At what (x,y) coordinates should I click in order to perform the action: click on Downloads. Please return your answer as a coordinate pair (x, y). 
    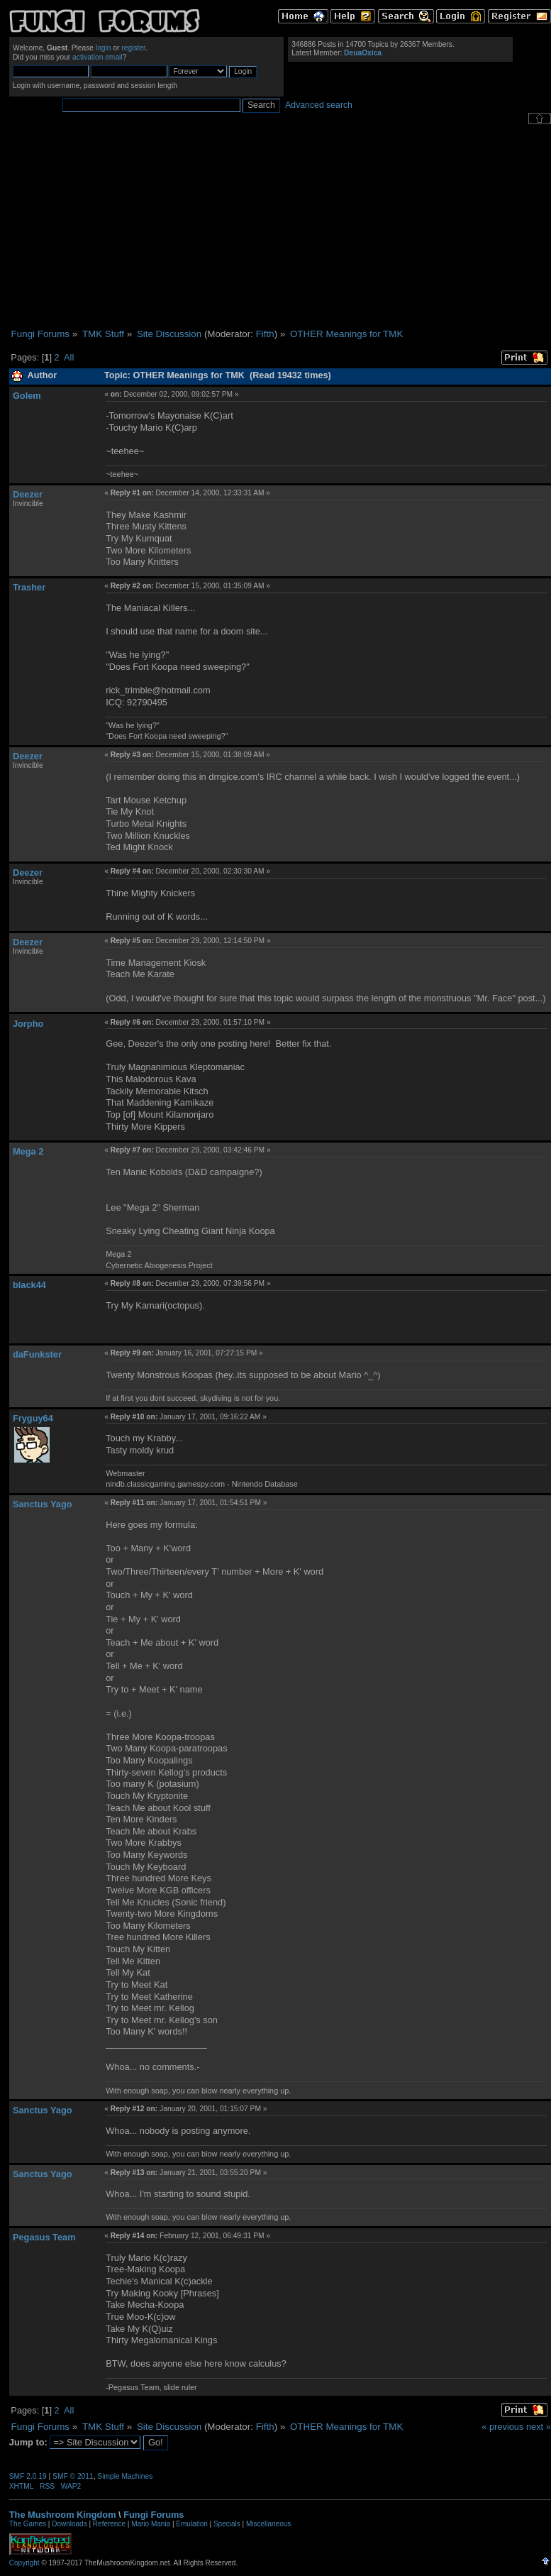
    Looking at the image, I should click on (69, 2524).